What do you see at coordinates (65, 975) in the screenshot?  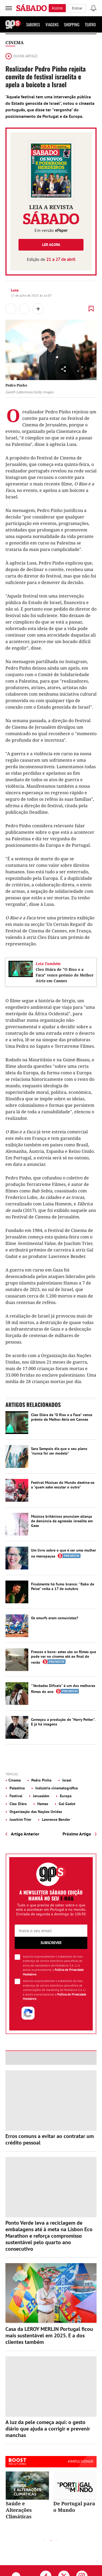 I see `Cleo Diára de "O Riso e a Faca" vence prémio de Melhor Atriz em Cannes` at bounding box center [65, 975].